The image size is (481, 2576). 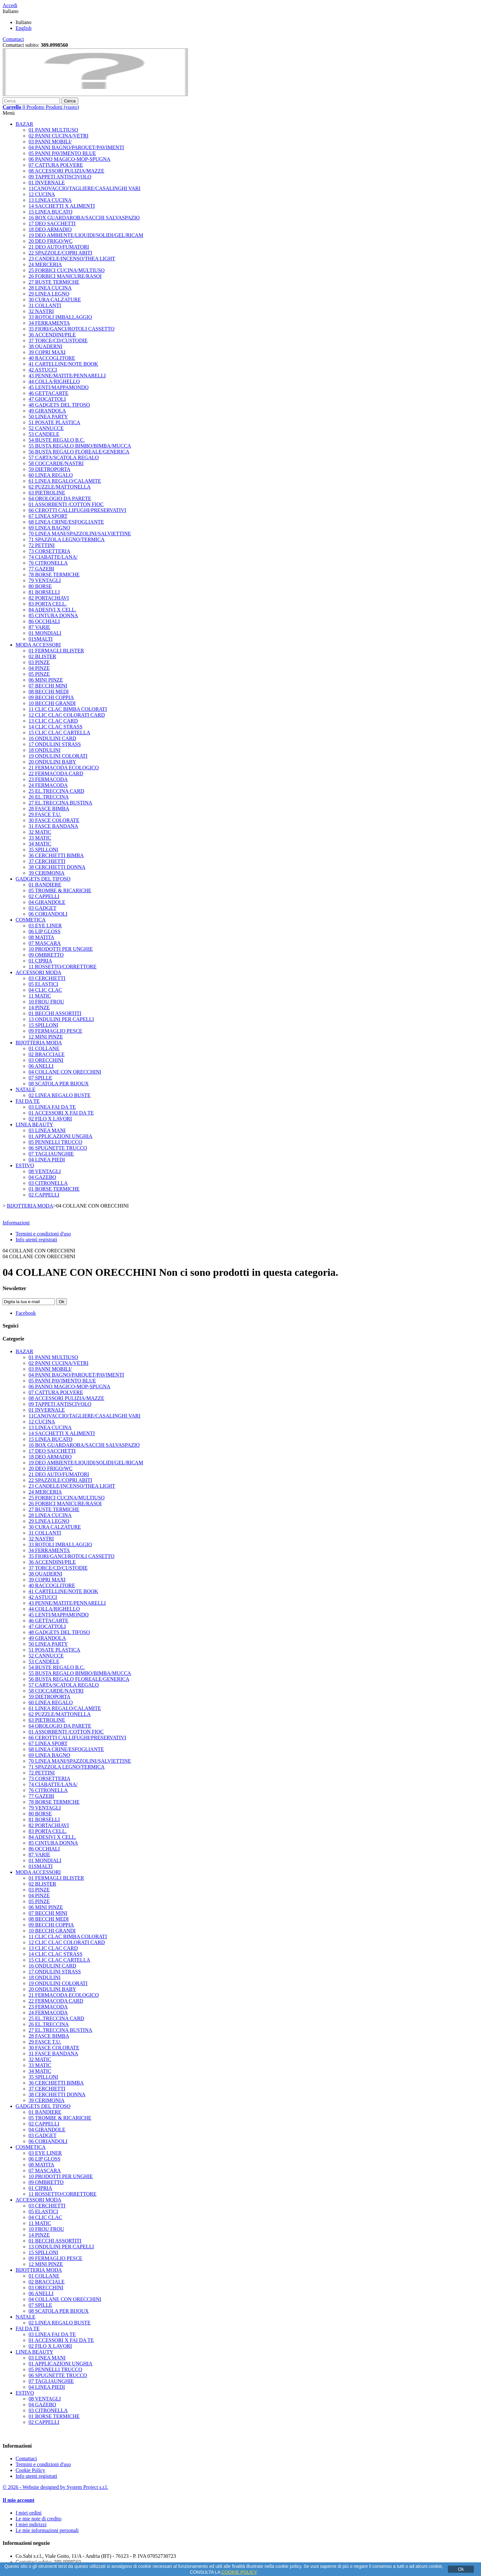 What do you see at coordinates (45, 1171) in the screenshot?
I see `08 VENTAGLI` at bounding box center [45, 1171].